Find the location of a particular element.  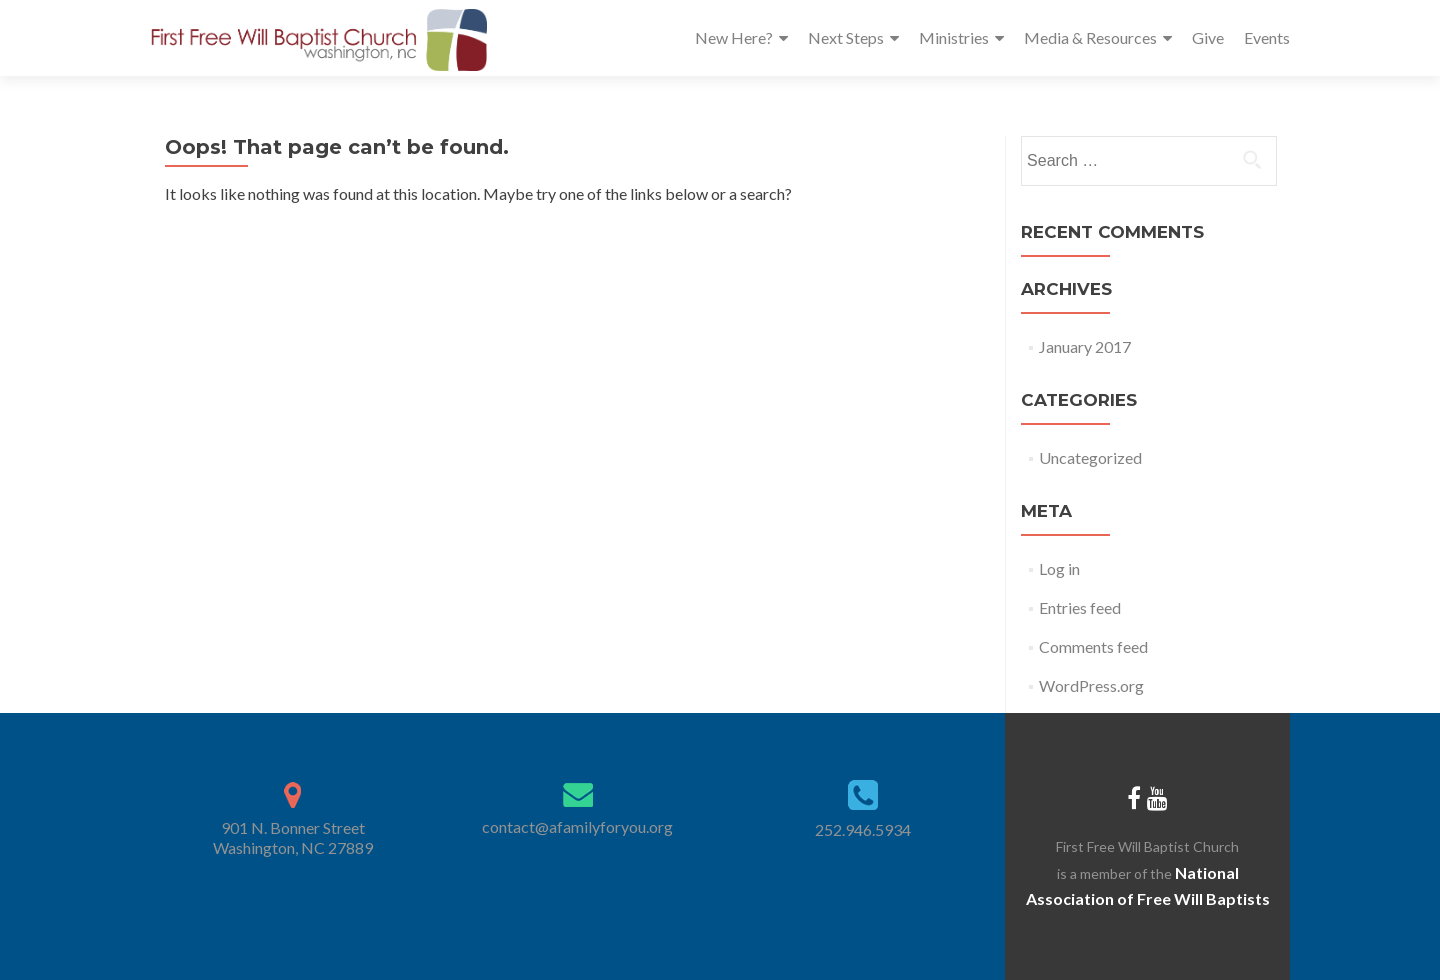

New Here? is located at coordinates (734, 37).